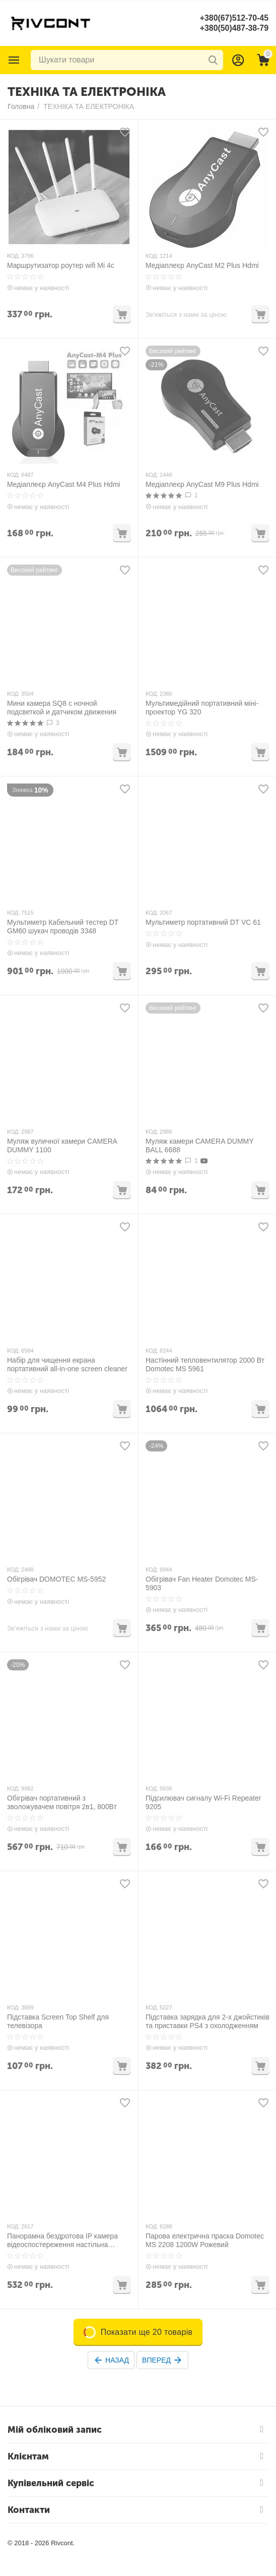  Describe the element at coordinates (60, 265) in the screenshot. I see `Маршрутизатор роутер wifi Mi 4c` at that location.